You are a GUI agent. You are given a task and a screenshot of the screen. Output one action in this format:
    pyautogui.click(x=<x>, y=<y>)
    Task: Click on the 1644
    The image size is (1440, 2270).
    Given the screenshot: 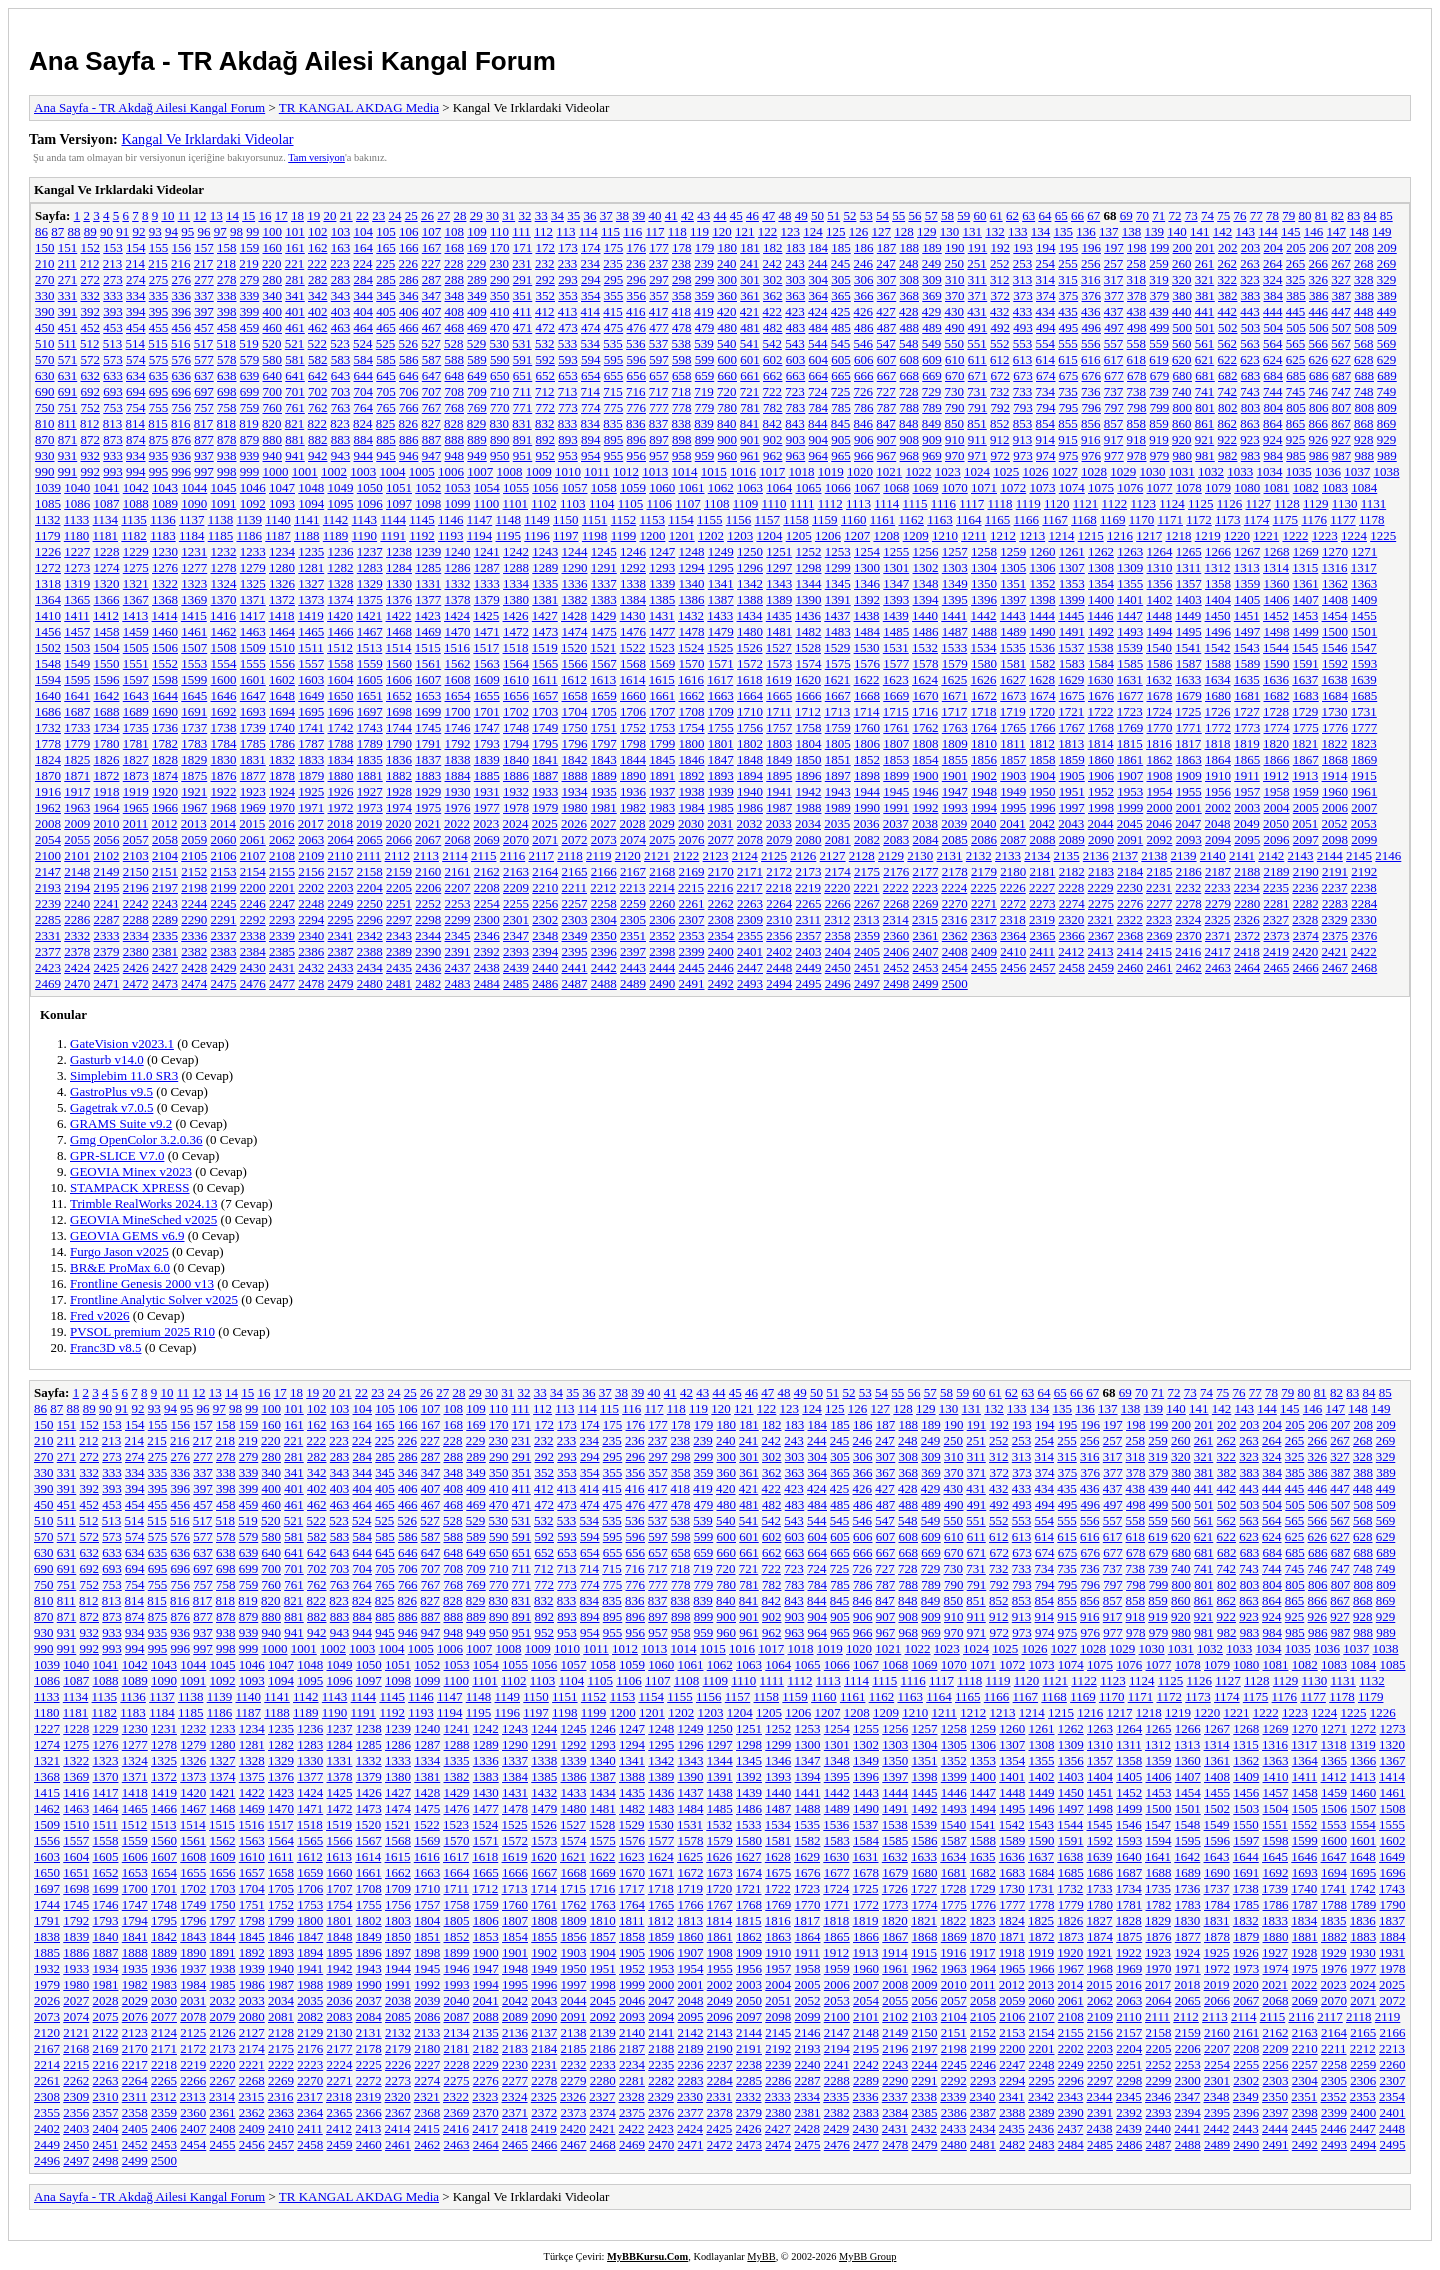 What is the action you would take?
    pyautogui.click(x=165, y=695)
    